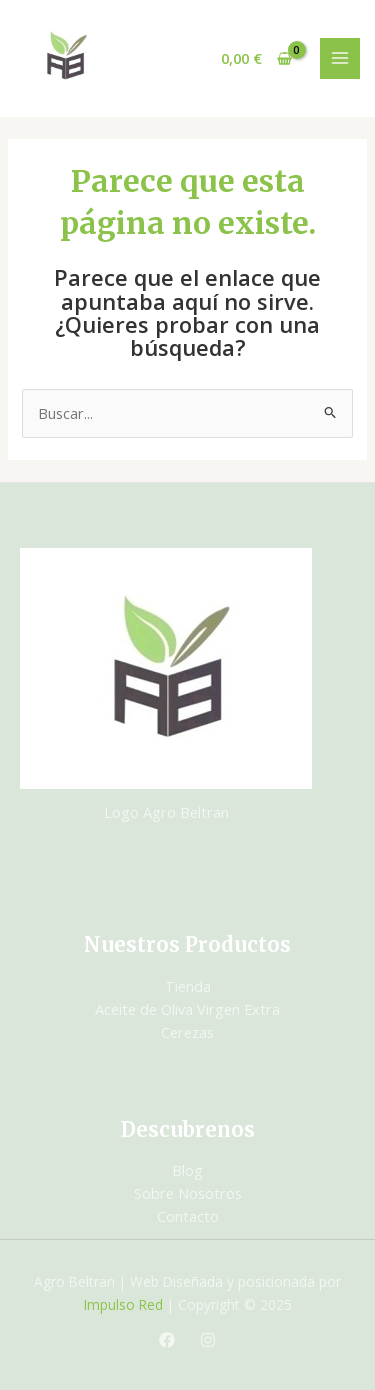 Image resolution: width=375 pixels, height=1390 pixels. What do you see at coordinates (187, 1170) in the screenshot?
I see `Blog` at bounding box center [187, 1170].